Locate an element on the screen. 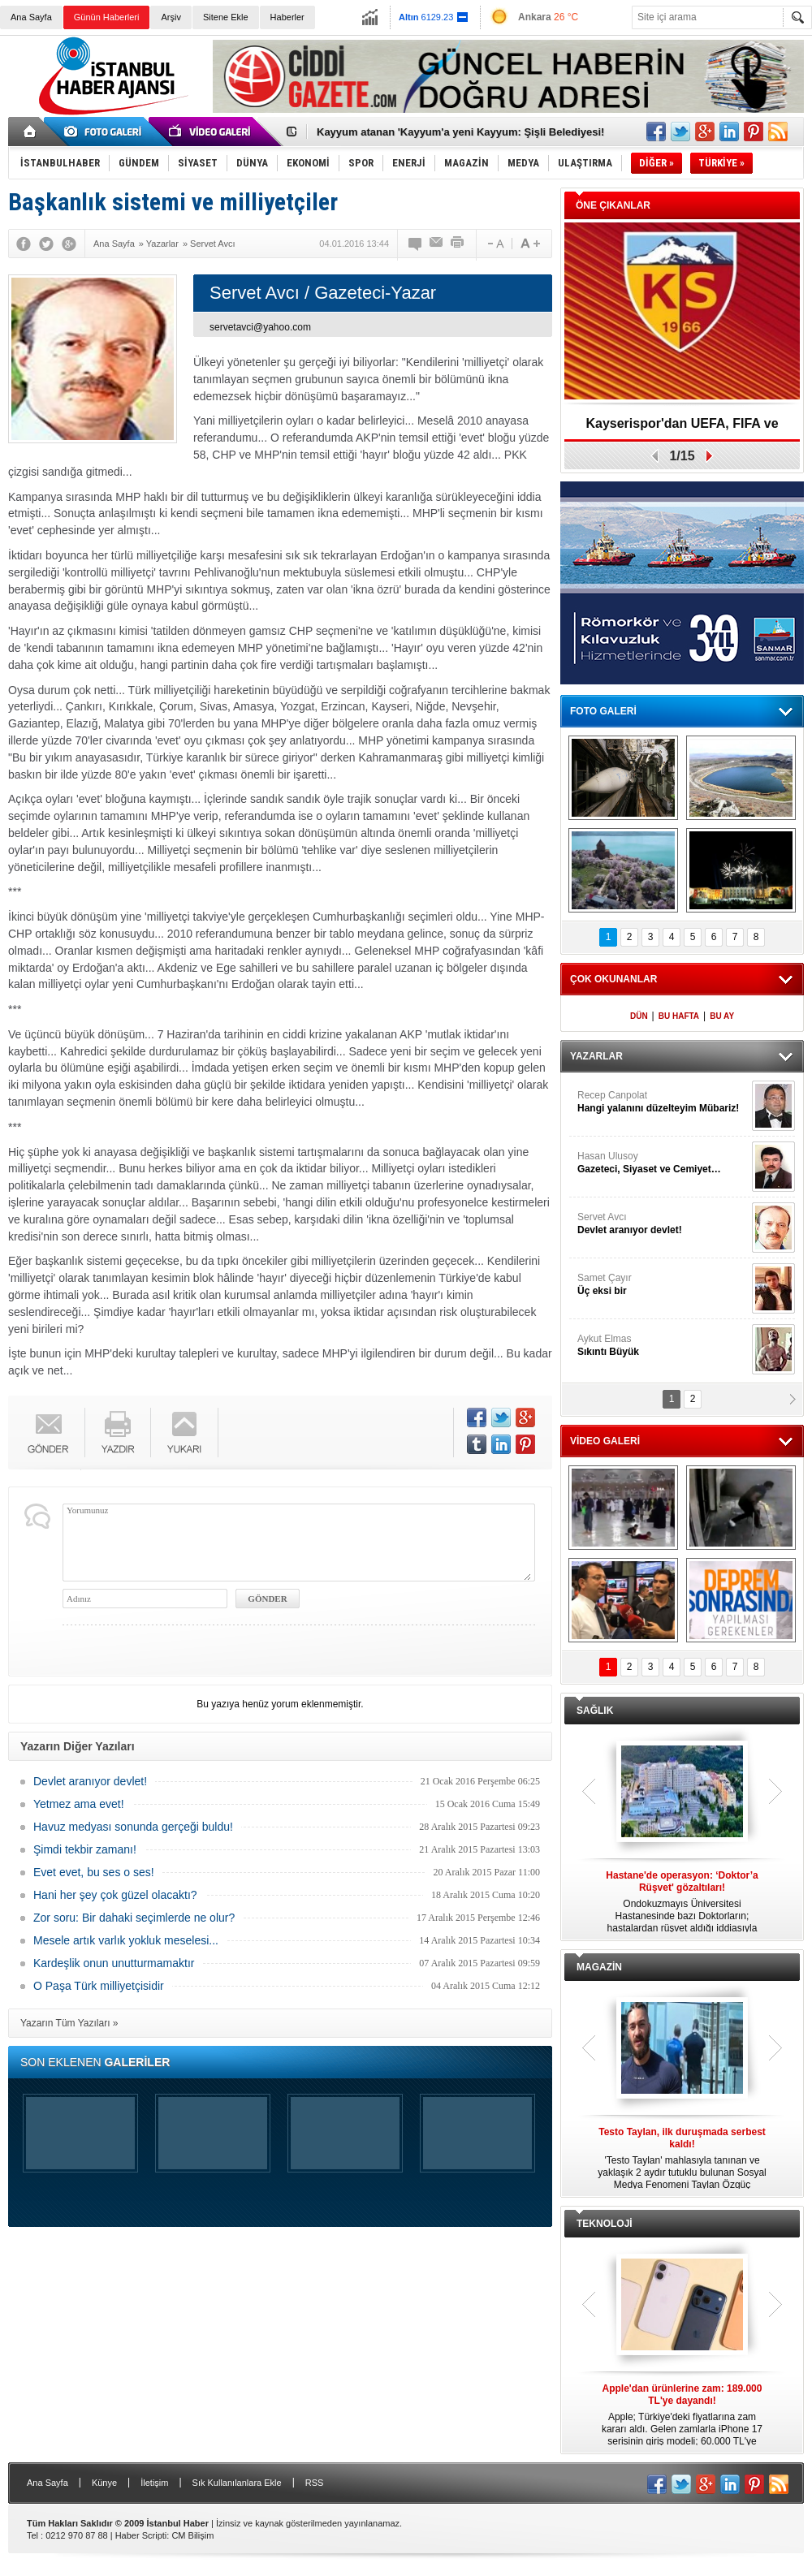 This screenshot has width=812, height=2576. servetavci@yahoo.com is located at coordinates (260, 327).